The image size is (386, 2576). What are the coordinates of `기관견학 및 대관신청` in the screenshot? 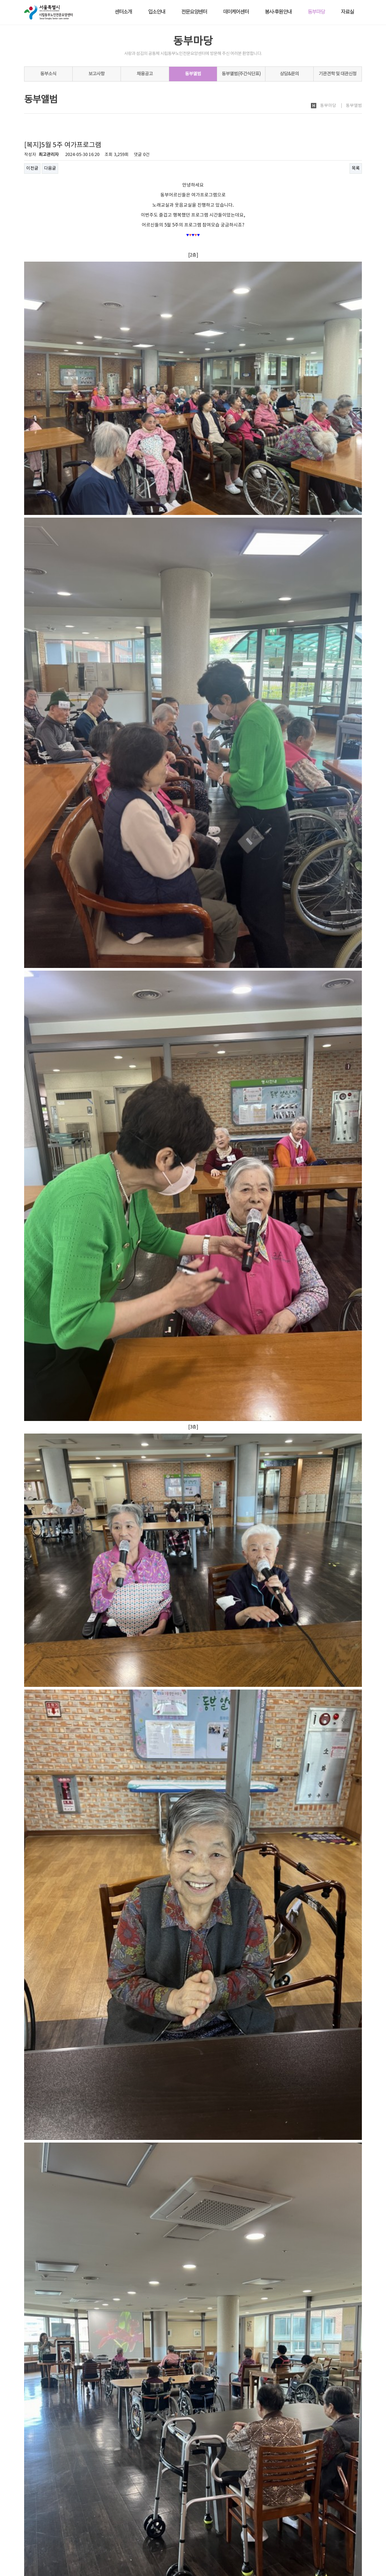 It's located at (338, 74).